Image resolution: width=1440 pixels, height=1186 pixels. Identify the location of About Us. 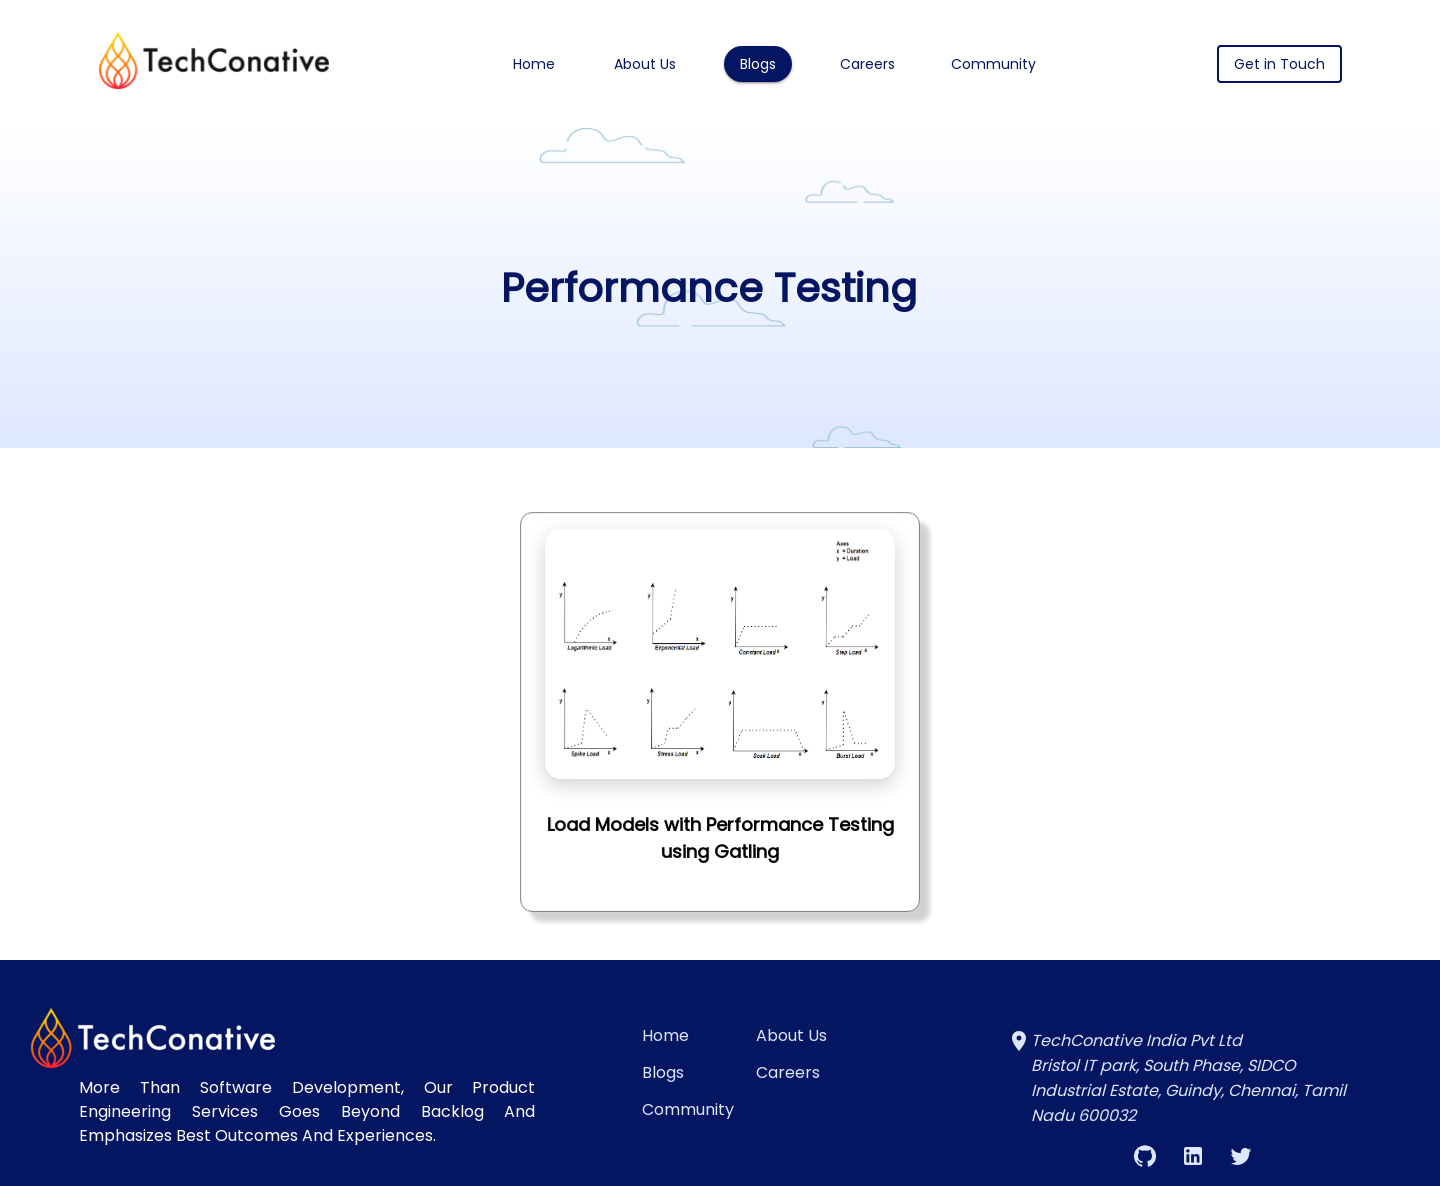
(645, 64).